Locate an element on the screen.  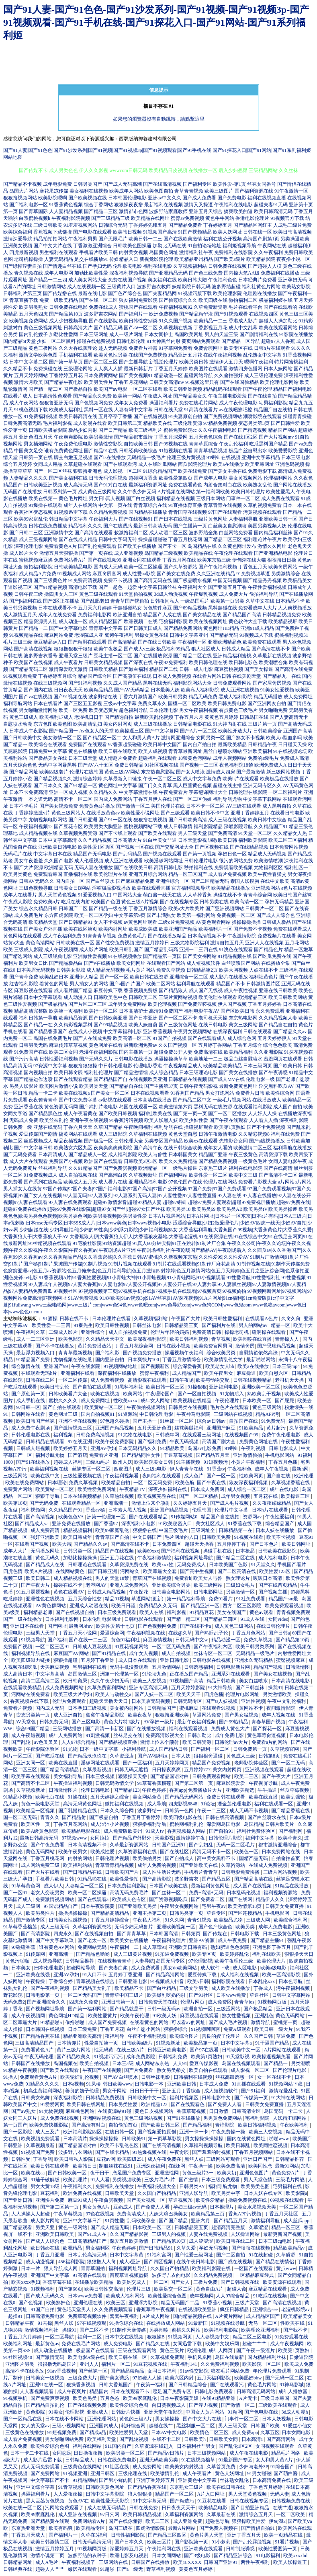
国产第一页在线 is located at coordinates (96, 553).